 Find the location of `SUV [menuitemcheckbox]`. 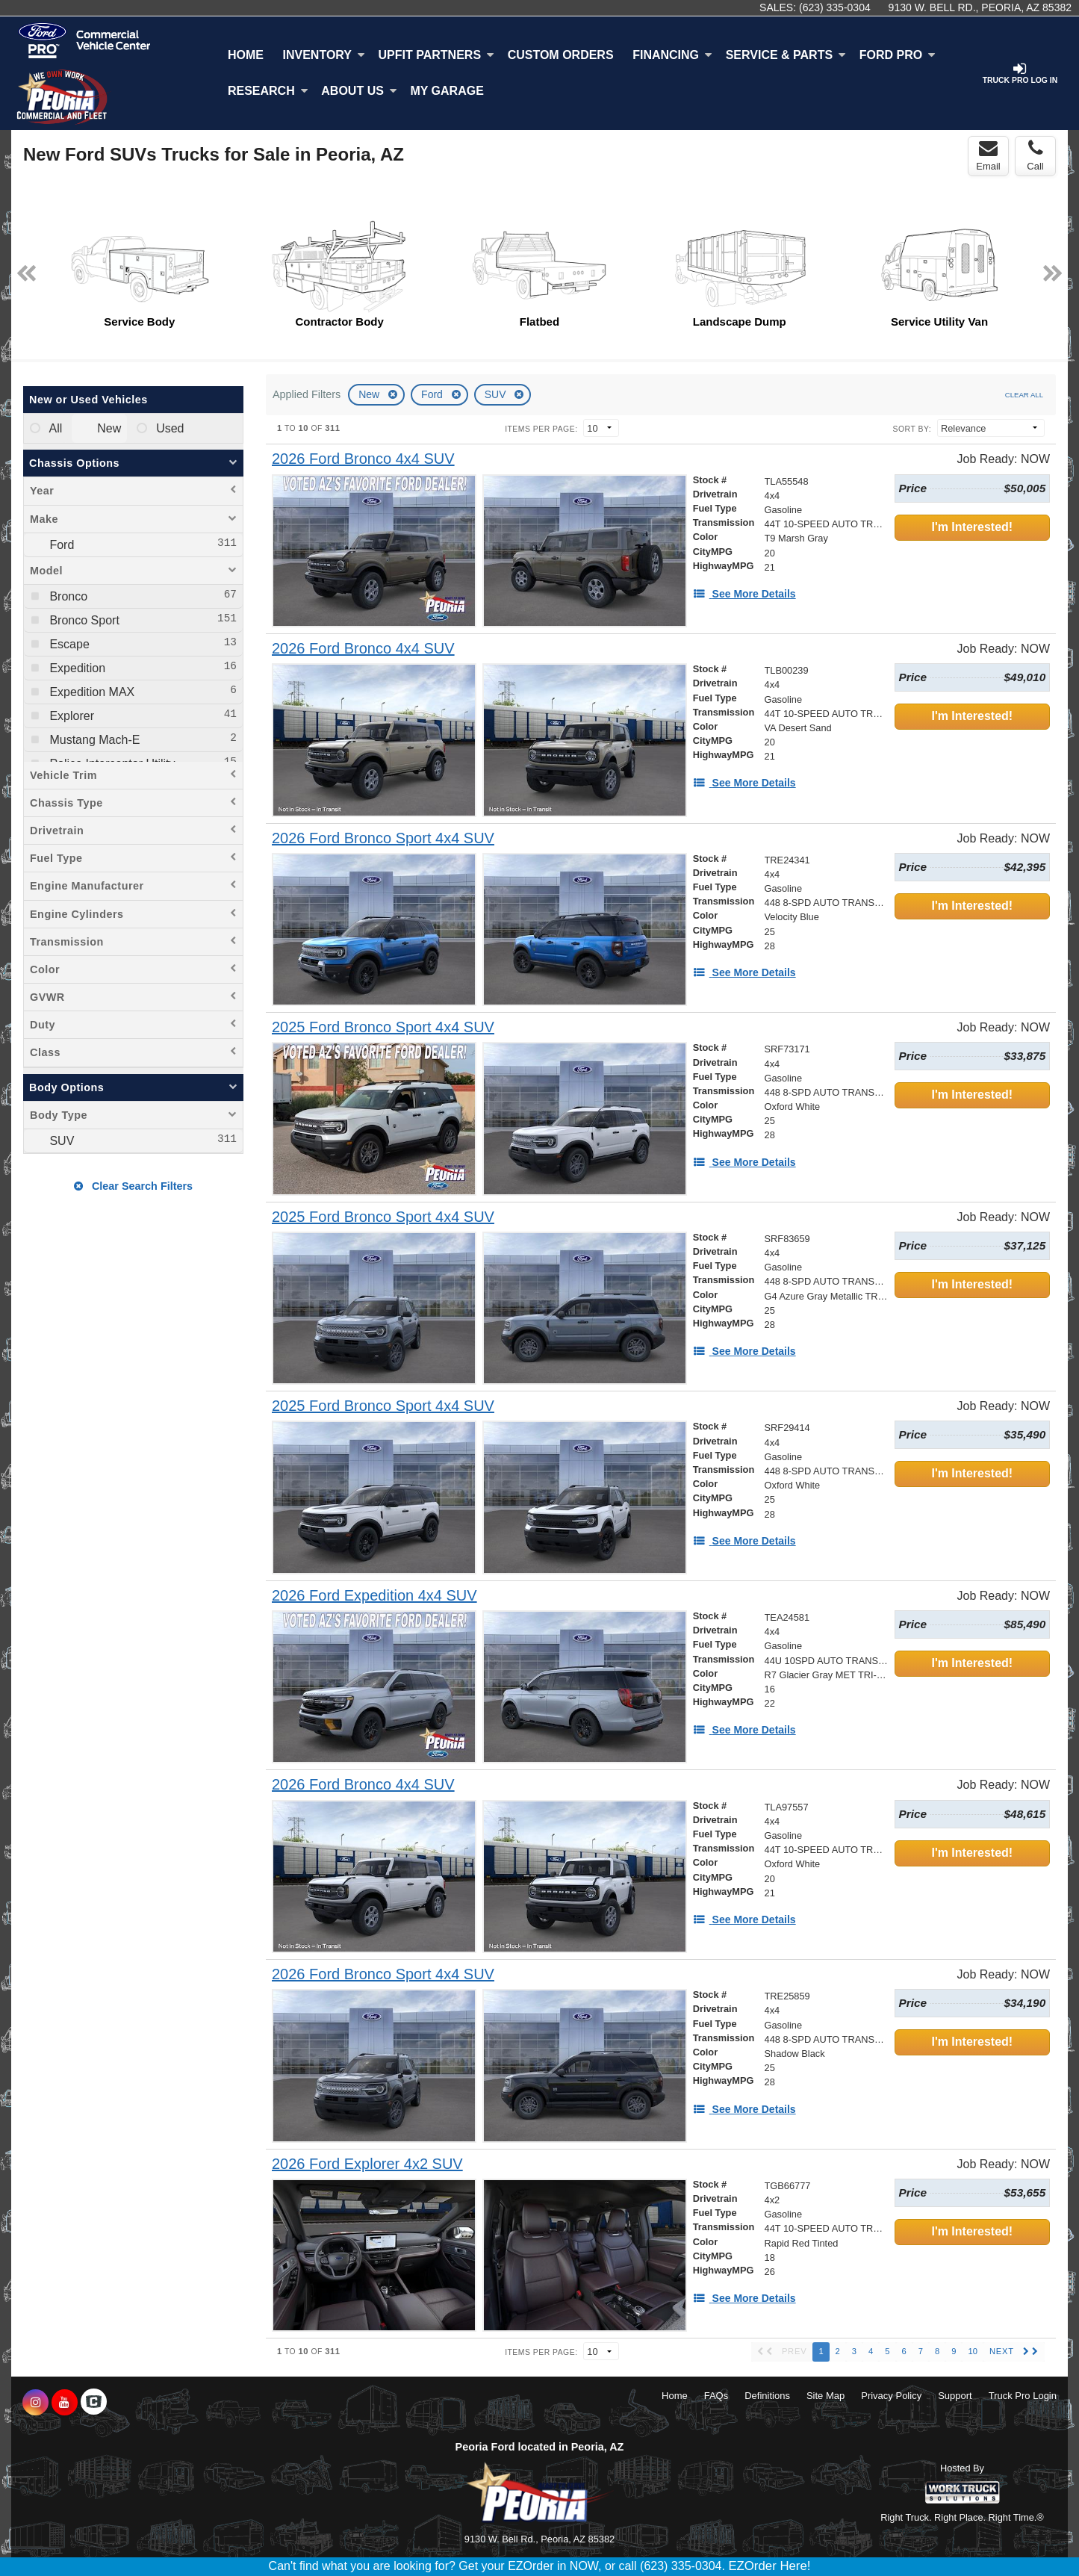

SUV [menuitemcheckbox] is located at coordinates (60, 1141).